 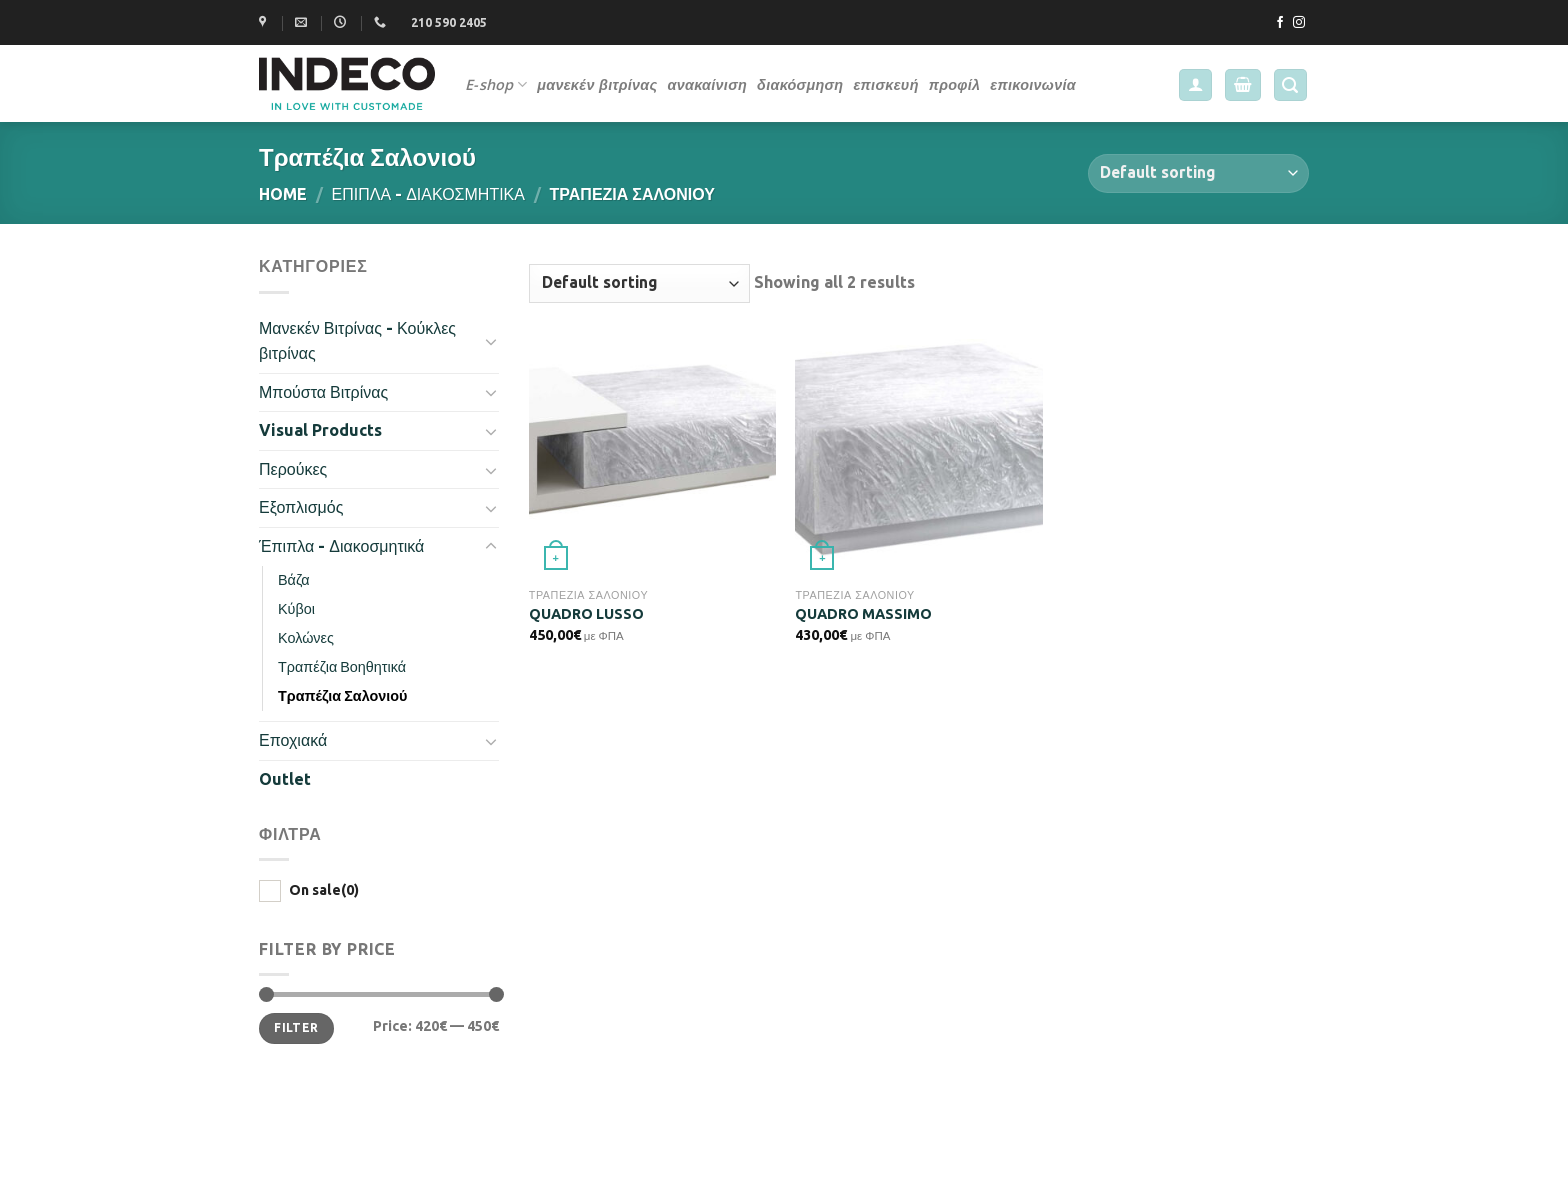 What do you see at coordinates (306, 638) in the screenshot?
I see `Κολώνες` at bounding box center [306, 638].